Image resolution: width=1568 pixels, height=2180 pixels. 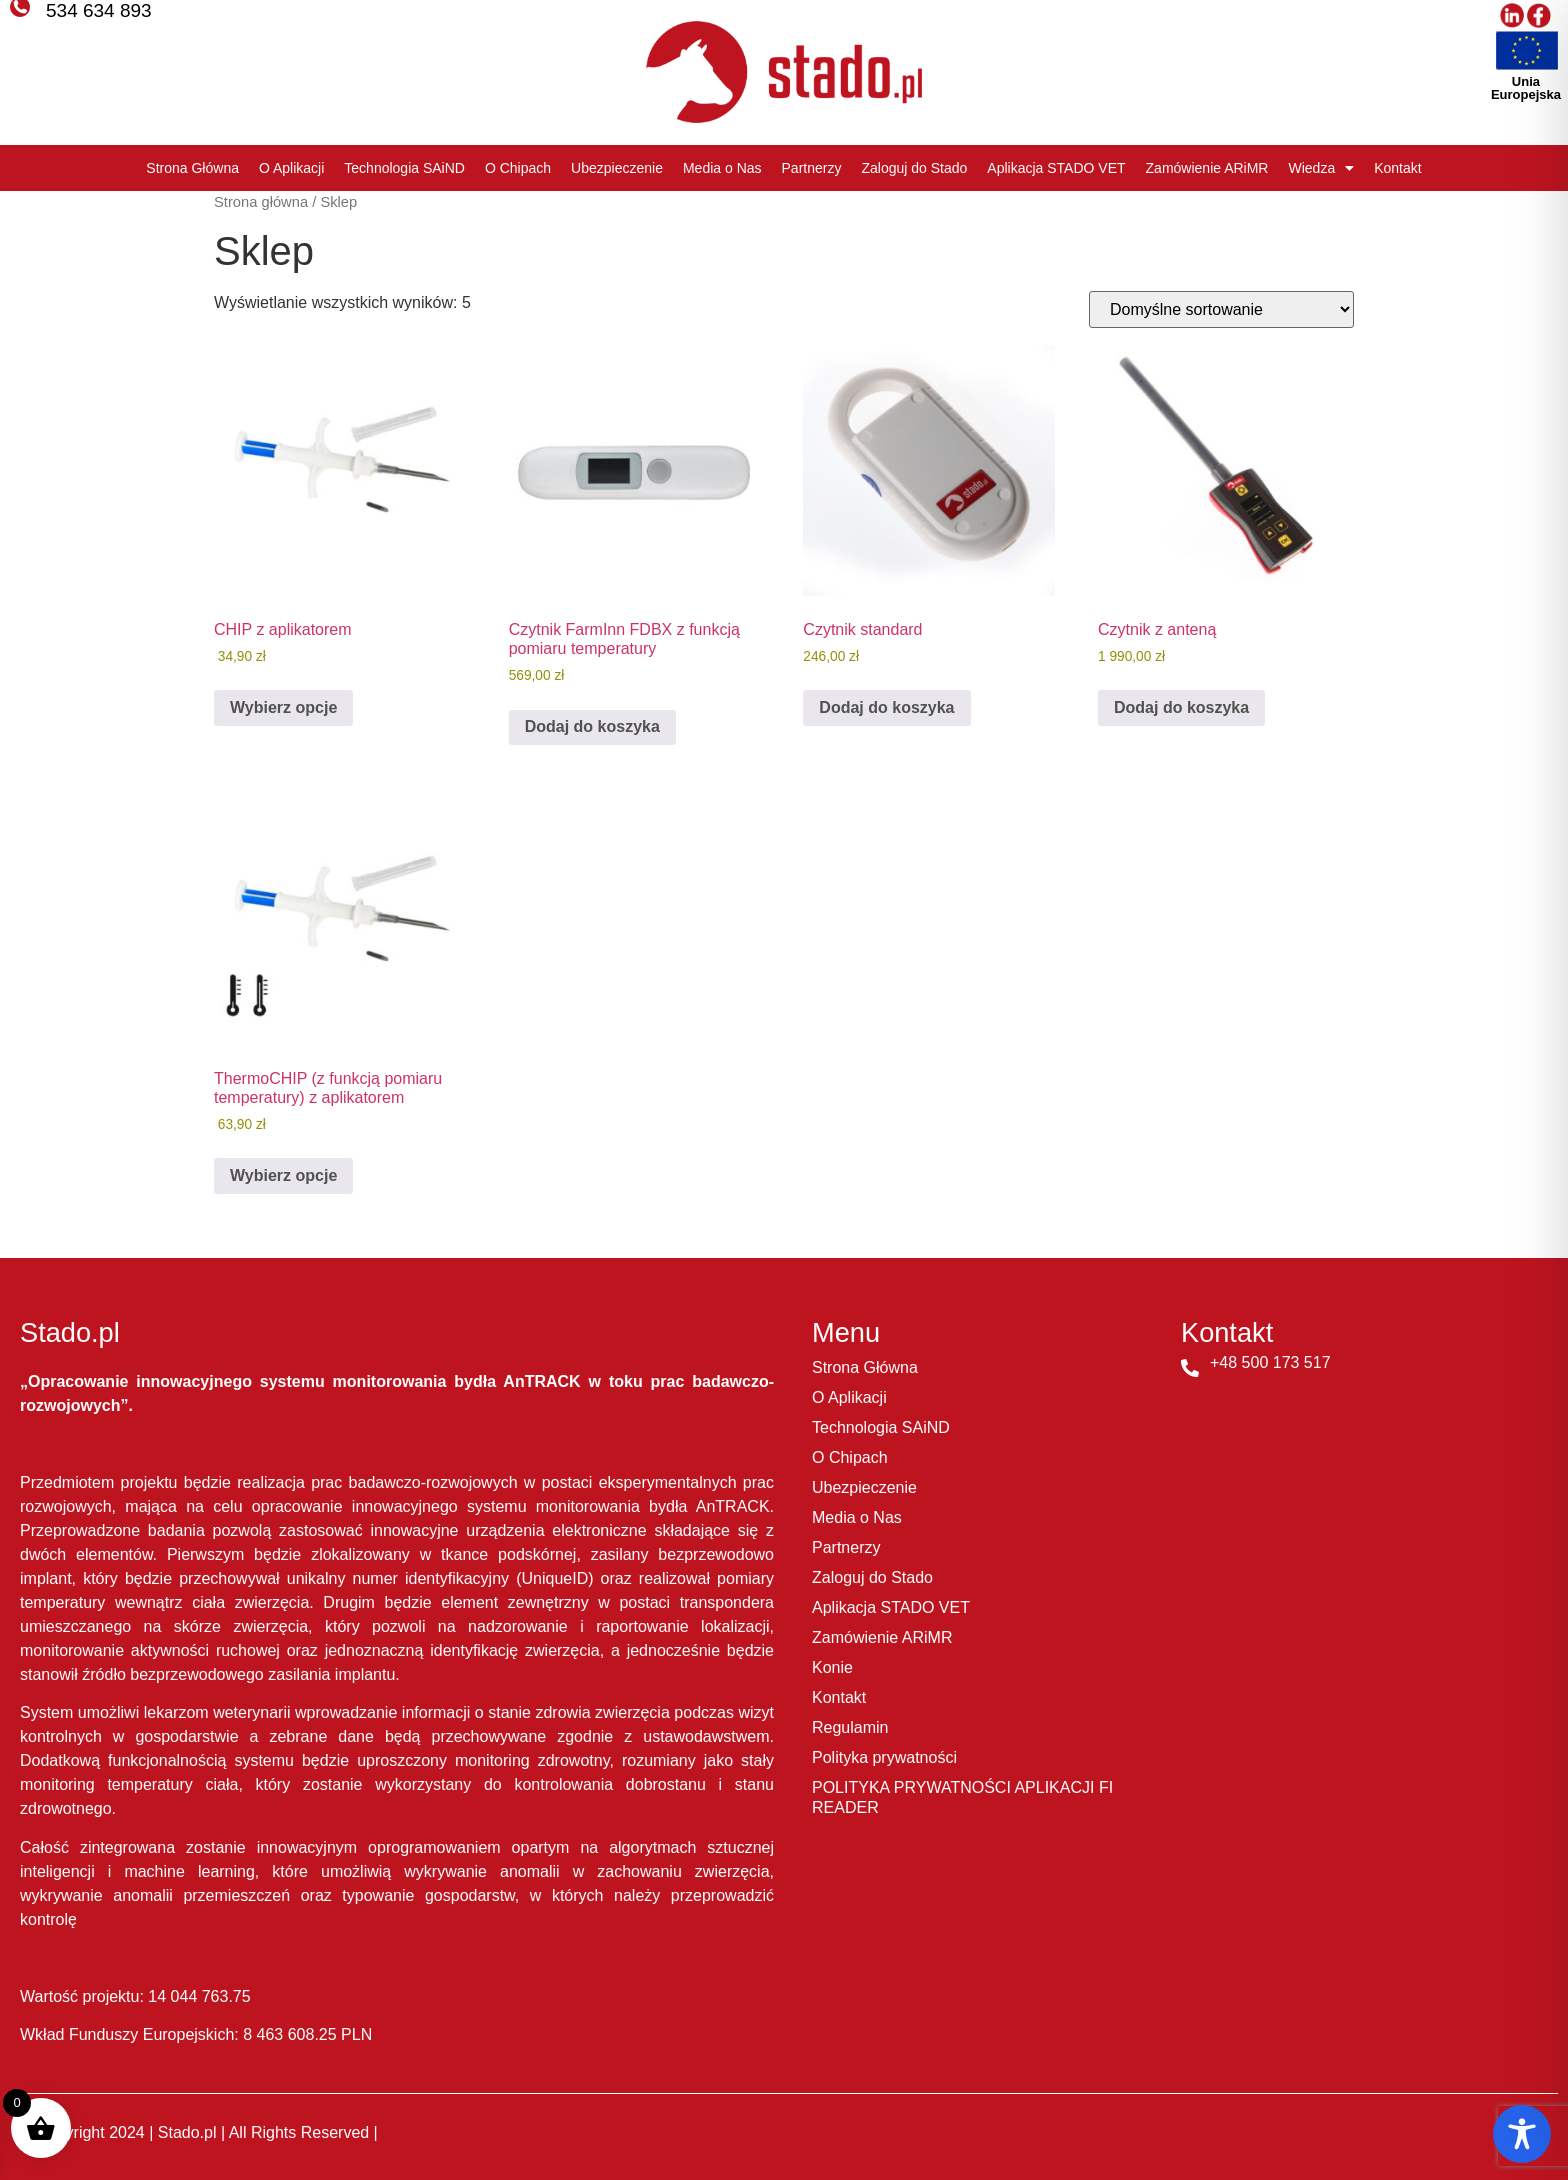 I want to click on Wybierz opcje [Dodaj do koszyka: „CHIP z aplikatorem”], so click(x=283, y=707).